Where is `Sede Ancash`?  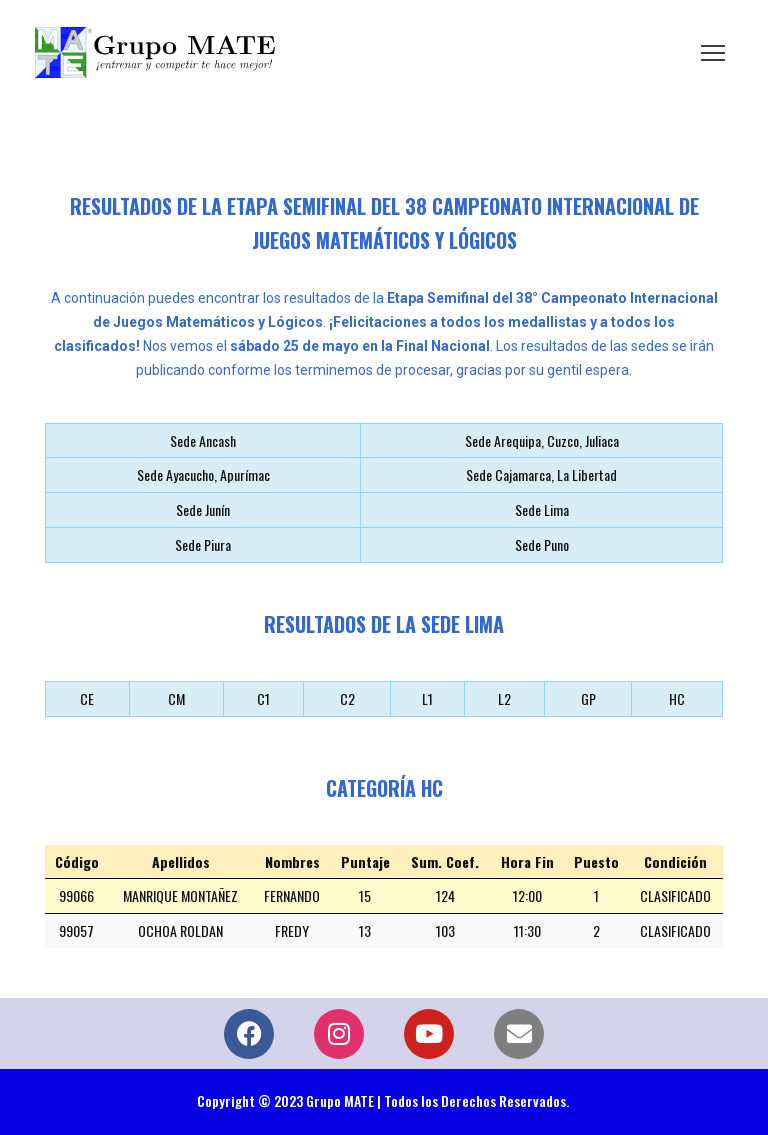 Sede Ancash is located at coordinates (203, 440).